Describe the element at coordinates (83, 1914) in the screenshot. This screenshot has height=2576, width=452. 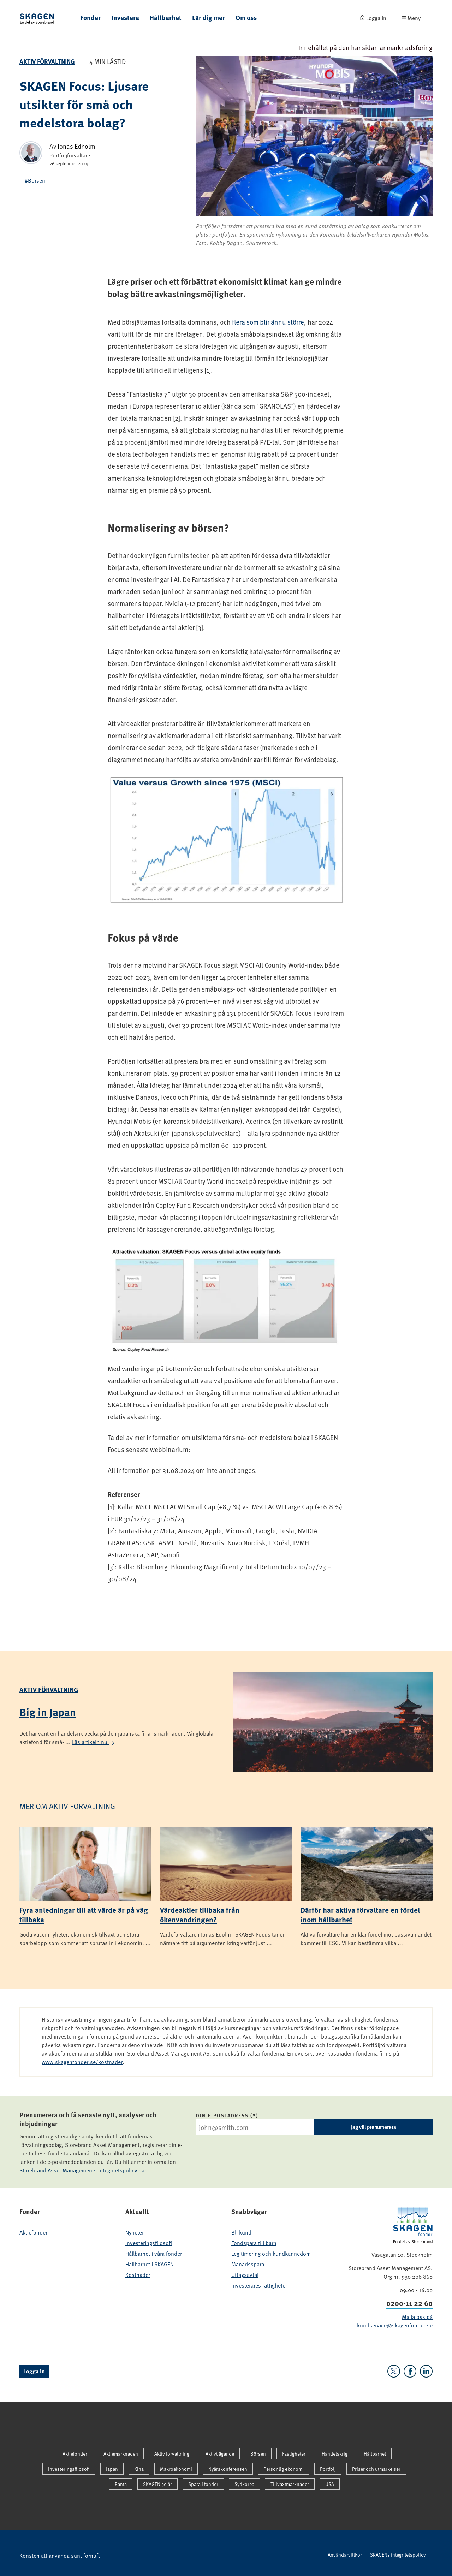
I see `Fyra anledningar till att värde är på väg tillbaka` at that location.